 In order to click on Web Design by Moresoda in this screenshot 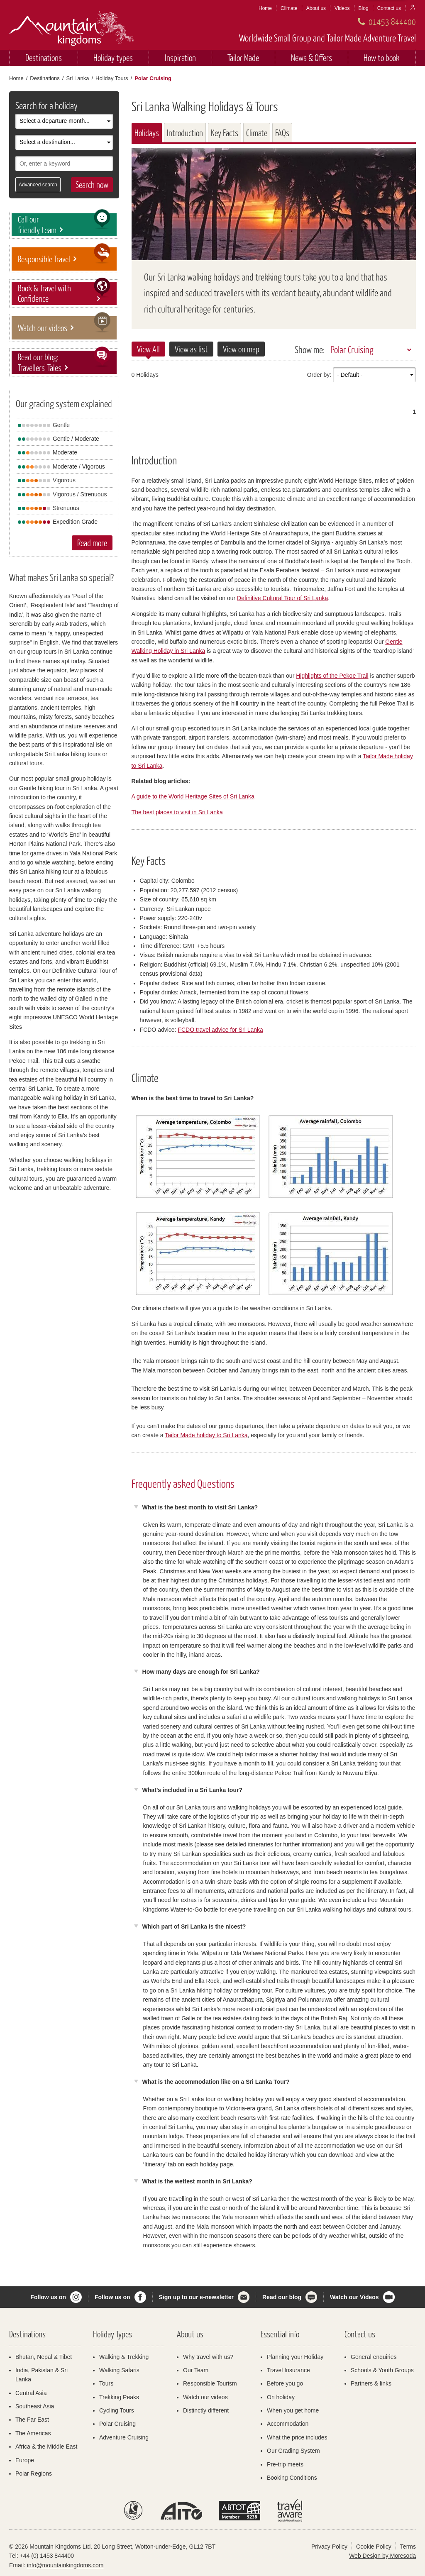, I will do `click(382, 2555)`.